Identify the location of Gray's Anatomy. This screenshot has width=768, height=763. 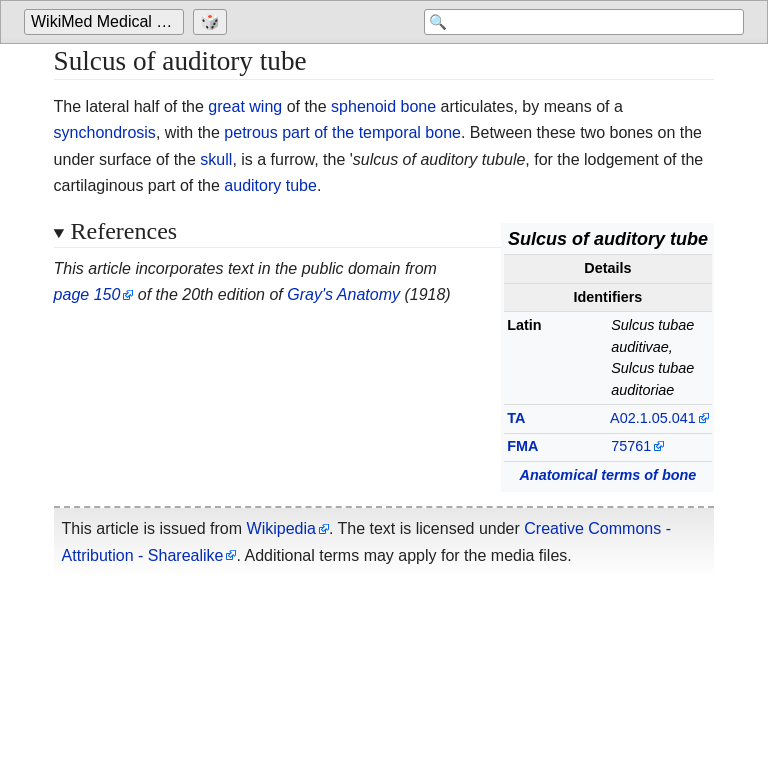
(343, 294).